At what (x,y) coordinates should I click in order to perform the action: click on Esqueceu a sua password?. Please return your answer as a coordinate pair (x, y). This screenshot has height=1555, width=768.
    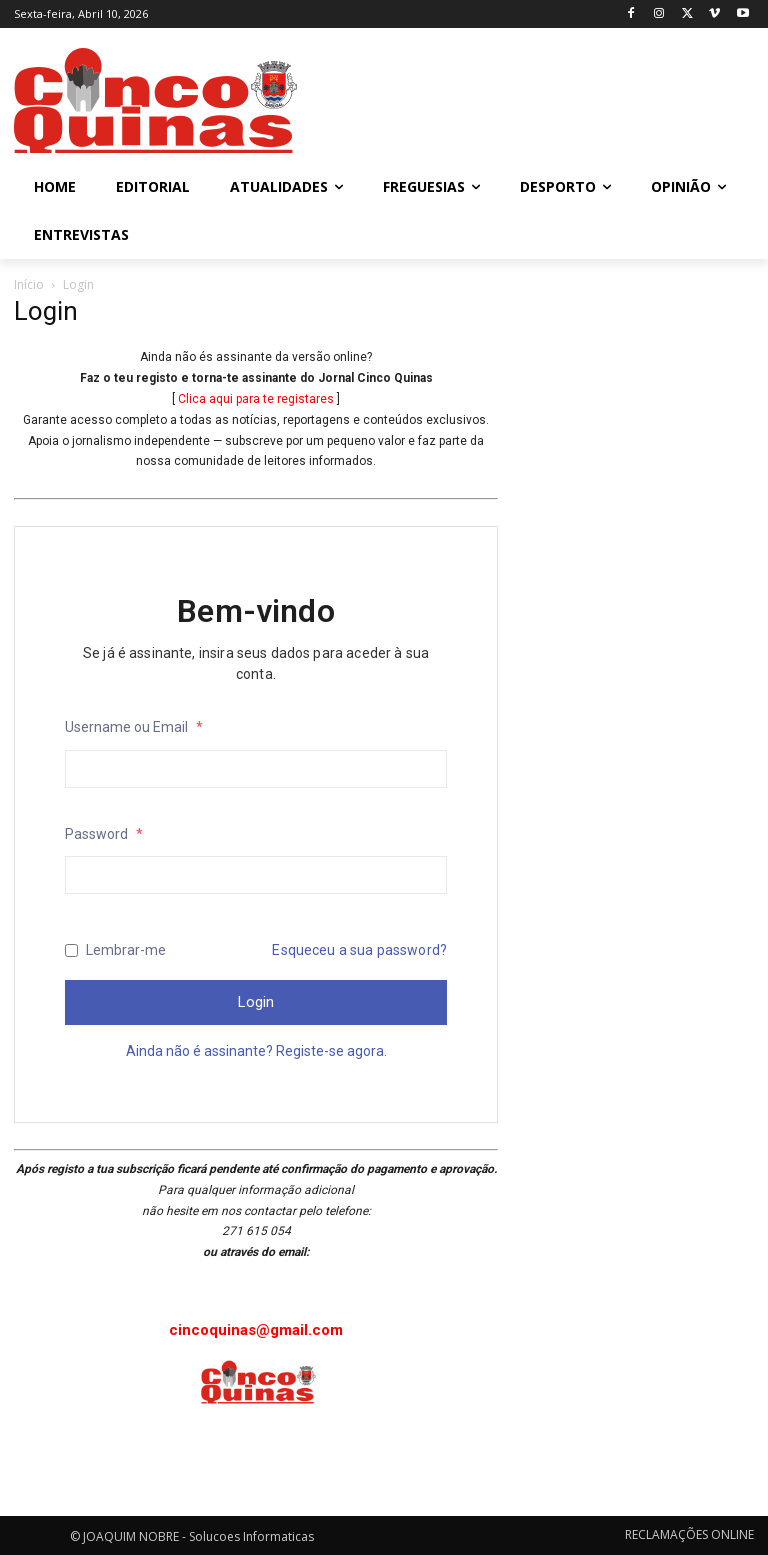
    Looking at the image, I should click on (359, 950).